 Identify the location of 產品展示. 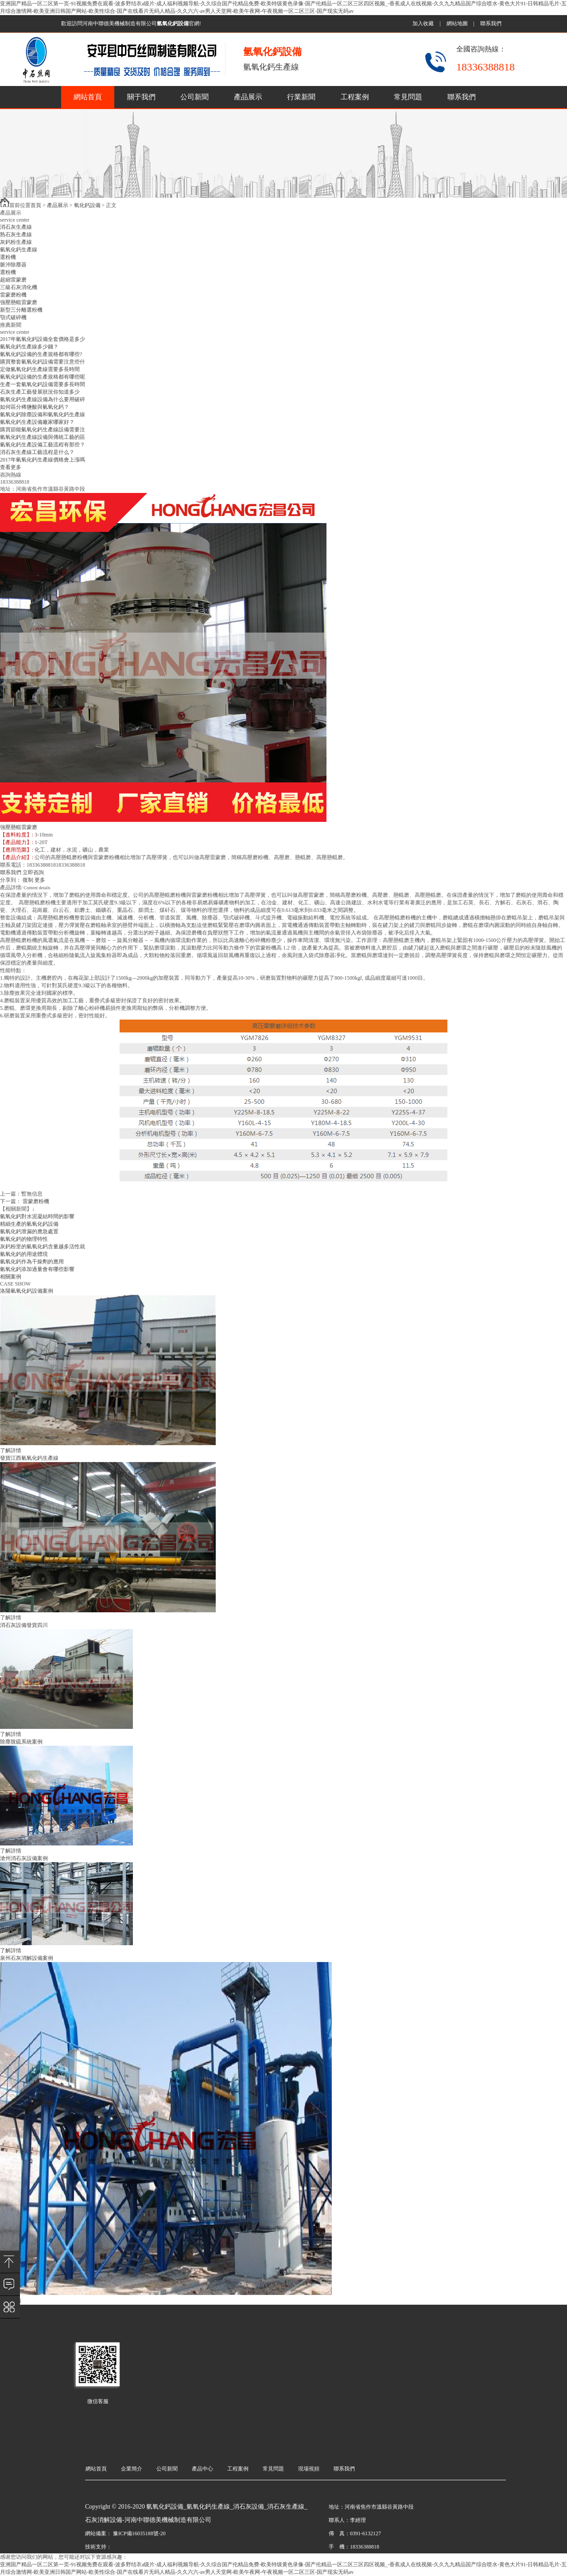
(248, 97).